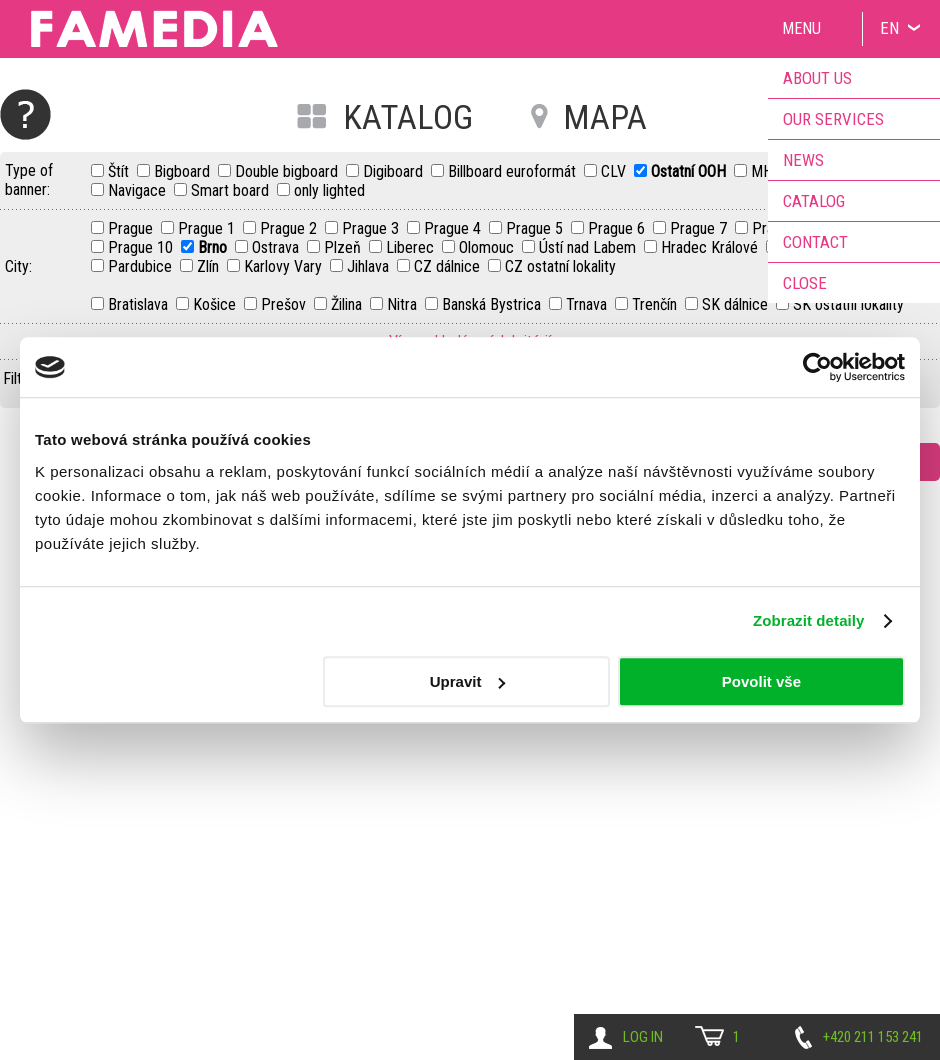 The image size is (940, 1060). Describe the element at coordinates (761, 681) in the screenshot. I see `Povolit vše` at that location.